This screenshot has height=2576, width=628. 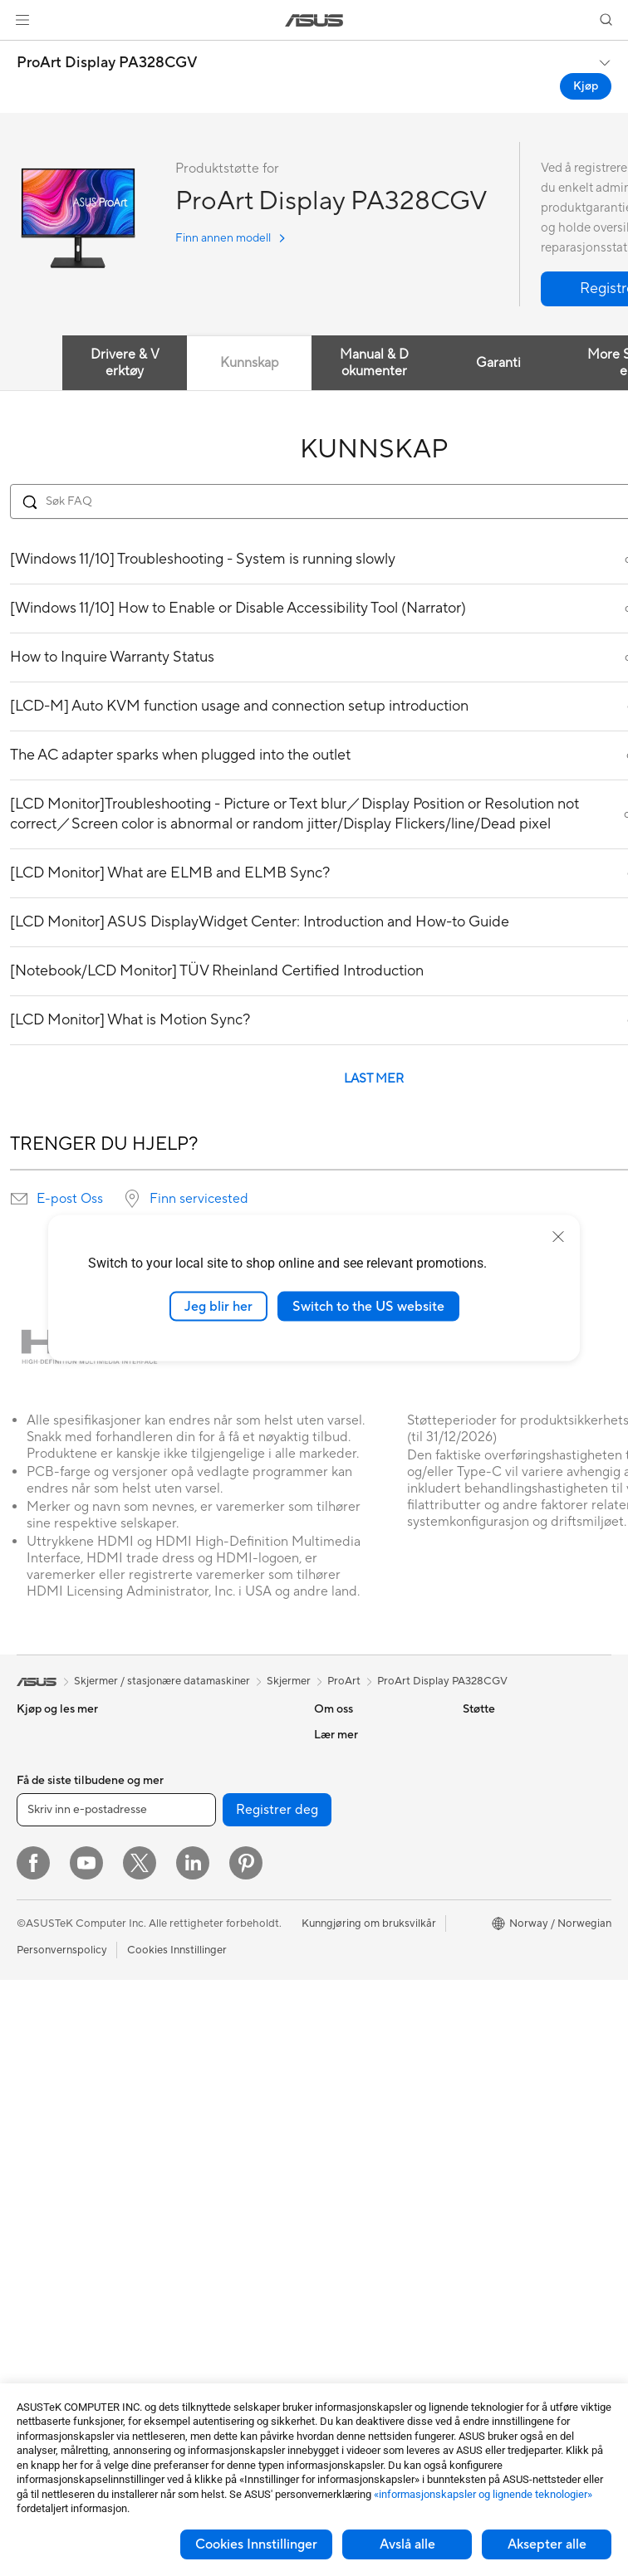 What do you see at coordinates (374, 1079) in the screenshot?
I see `LAST MER` at bounding box center [374, 1079].